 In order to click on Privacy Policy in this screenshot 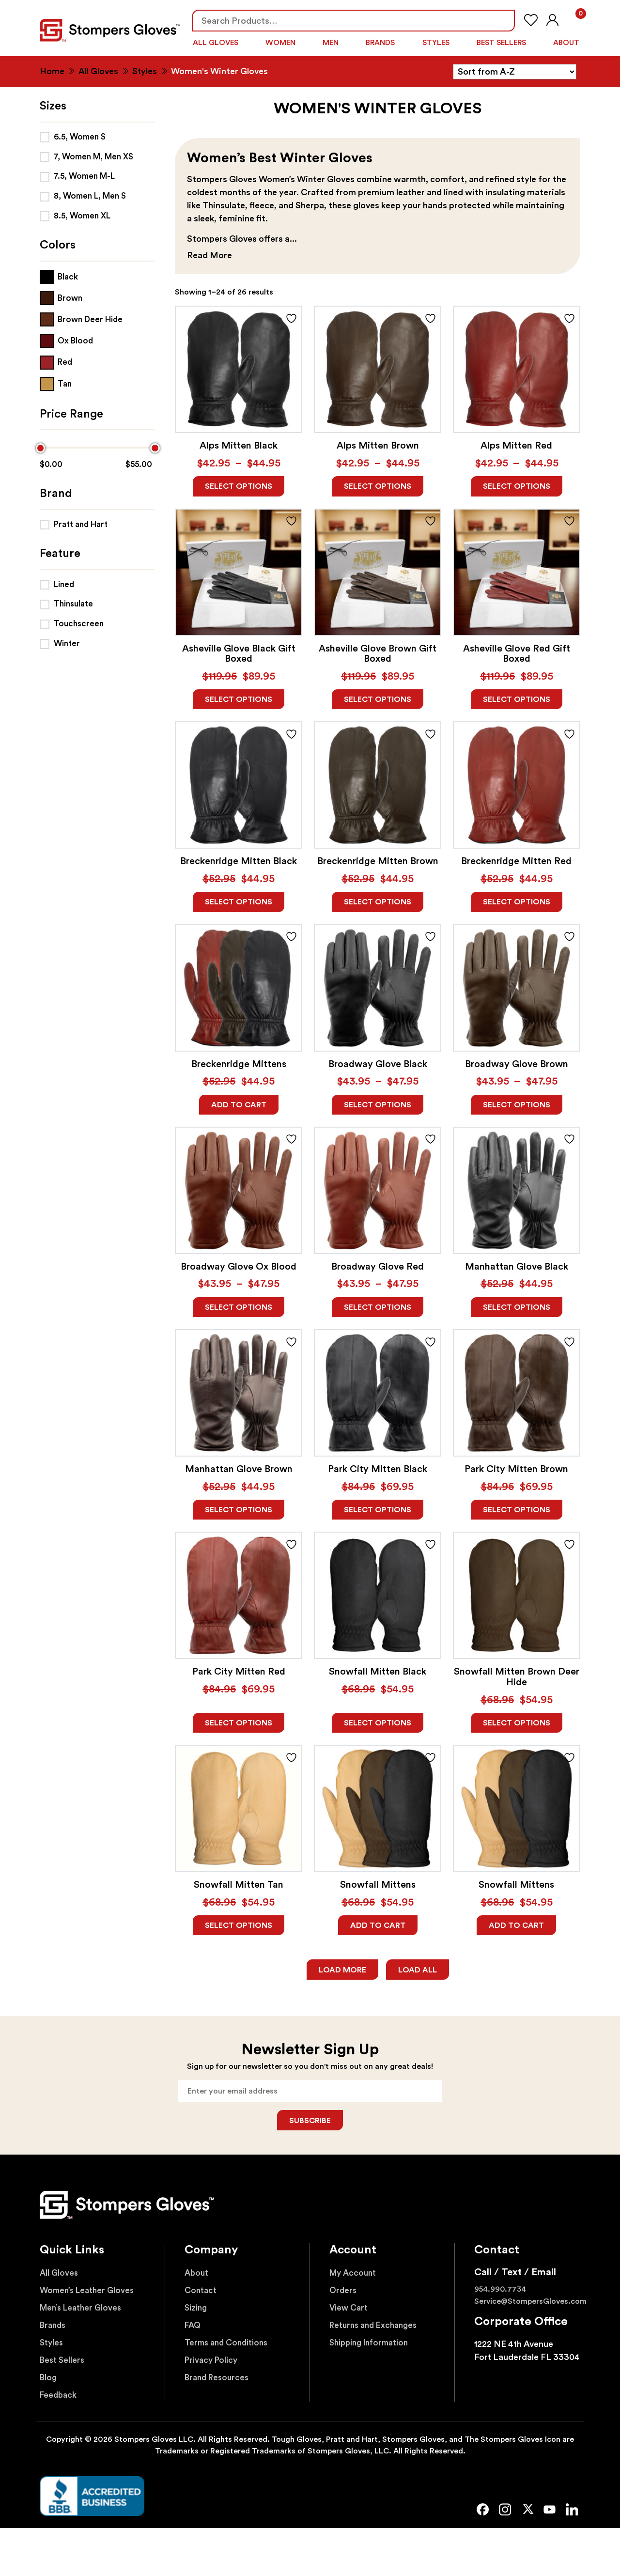, I will do `click(213, 2363)`.